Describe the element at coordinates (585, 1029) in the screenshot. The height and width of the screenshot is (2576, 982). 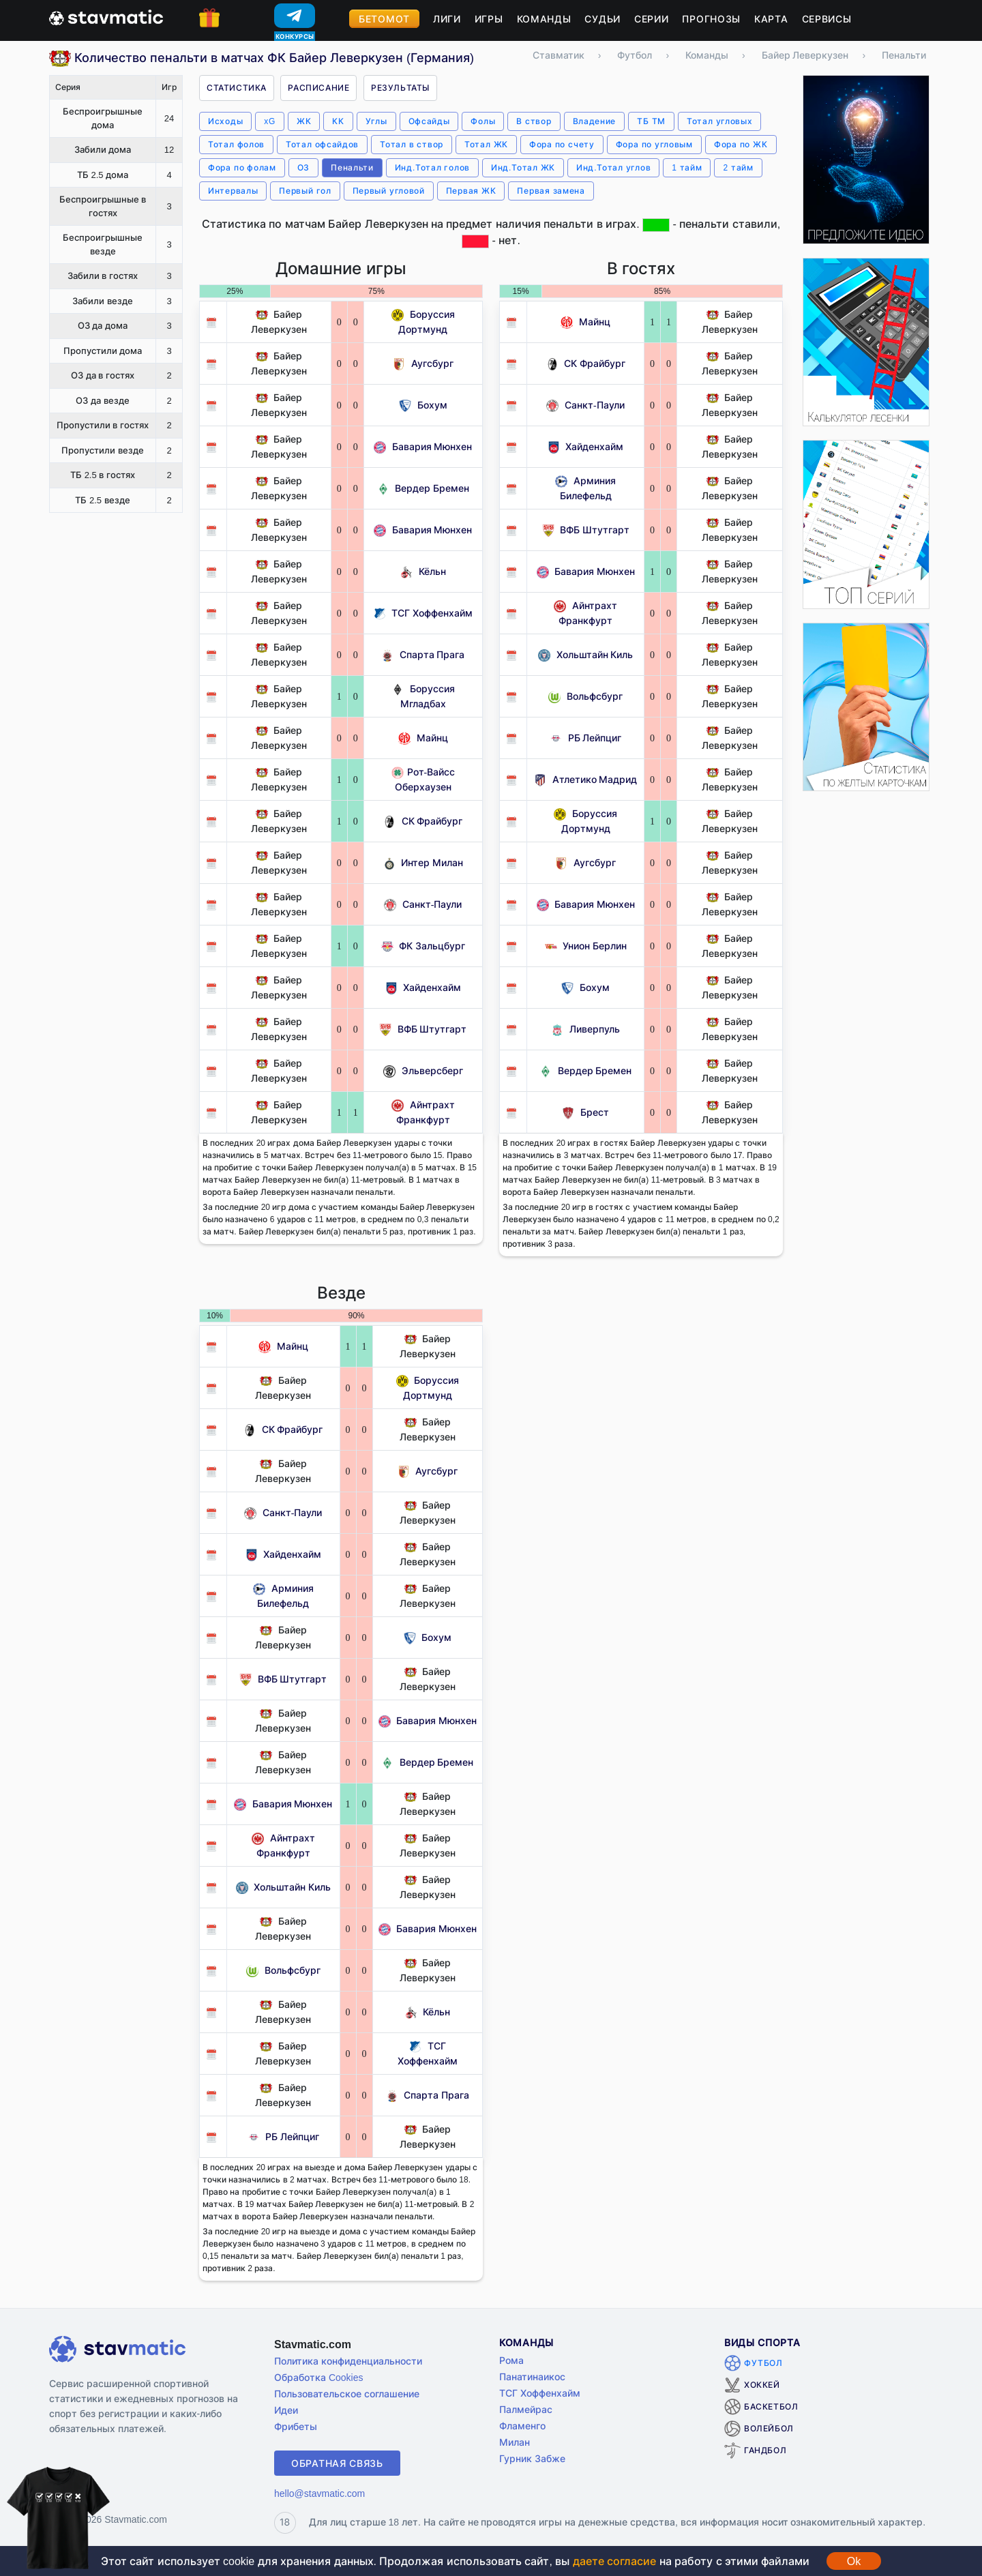
I see `Ливерпуль` at that location.